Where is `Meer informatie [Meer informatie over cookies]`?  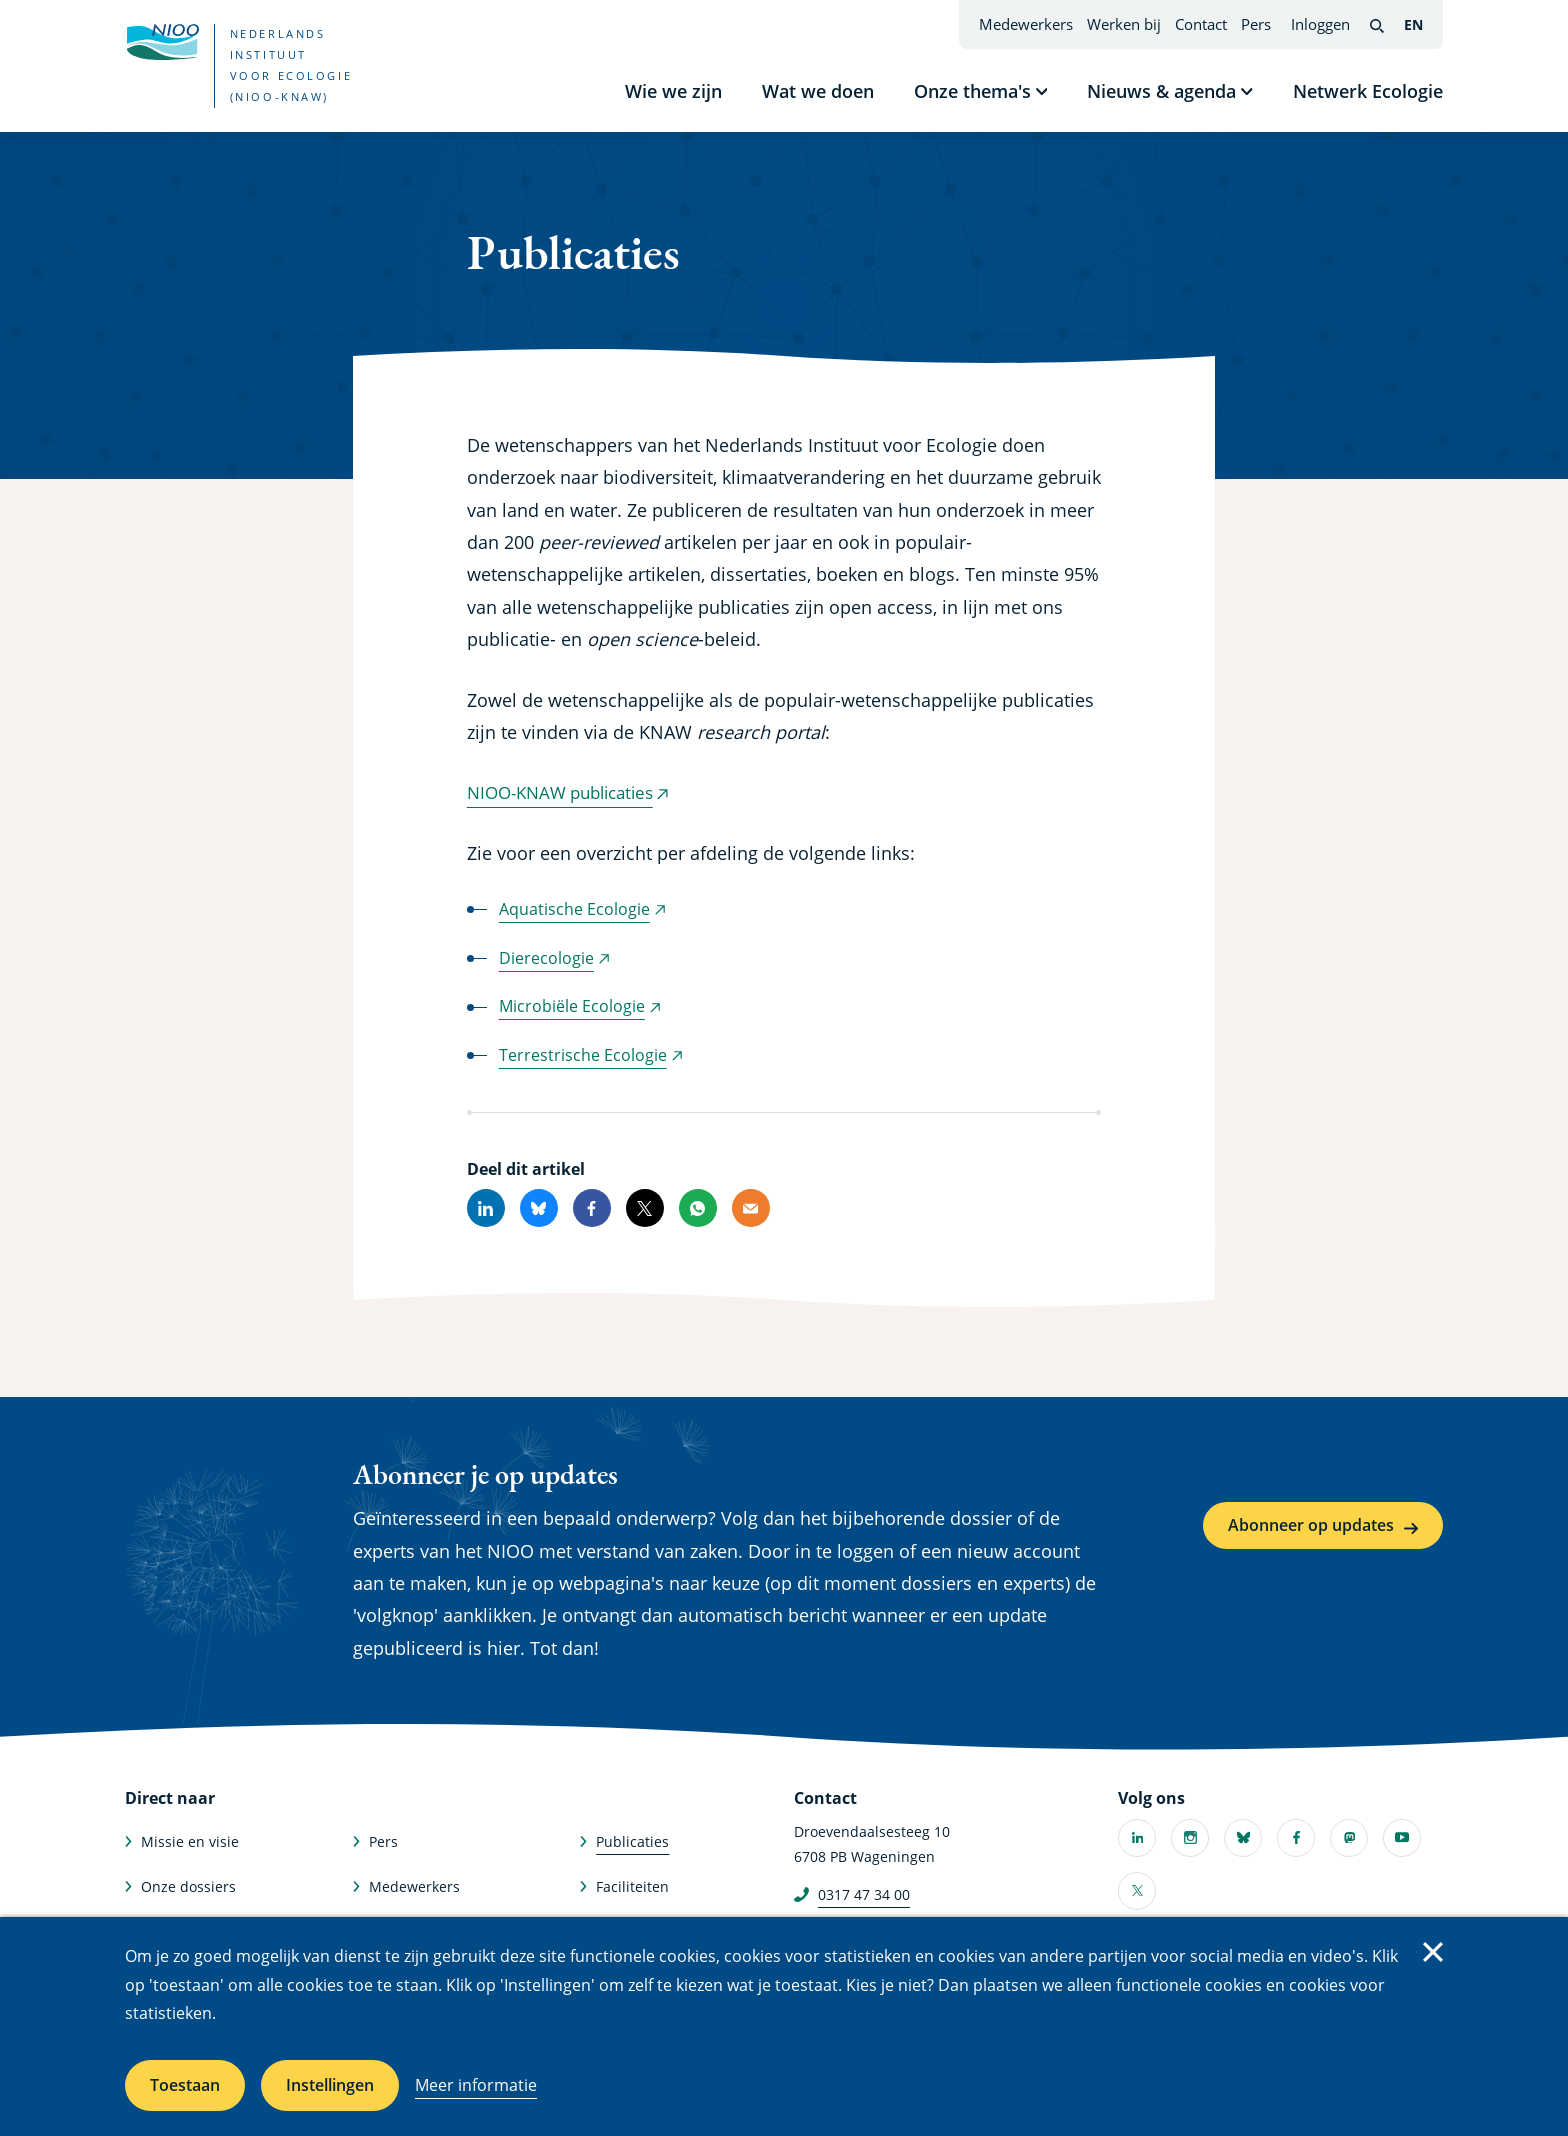
Meer informatie [Meer informatie over cookies] is located at coordinates (476, 2085).